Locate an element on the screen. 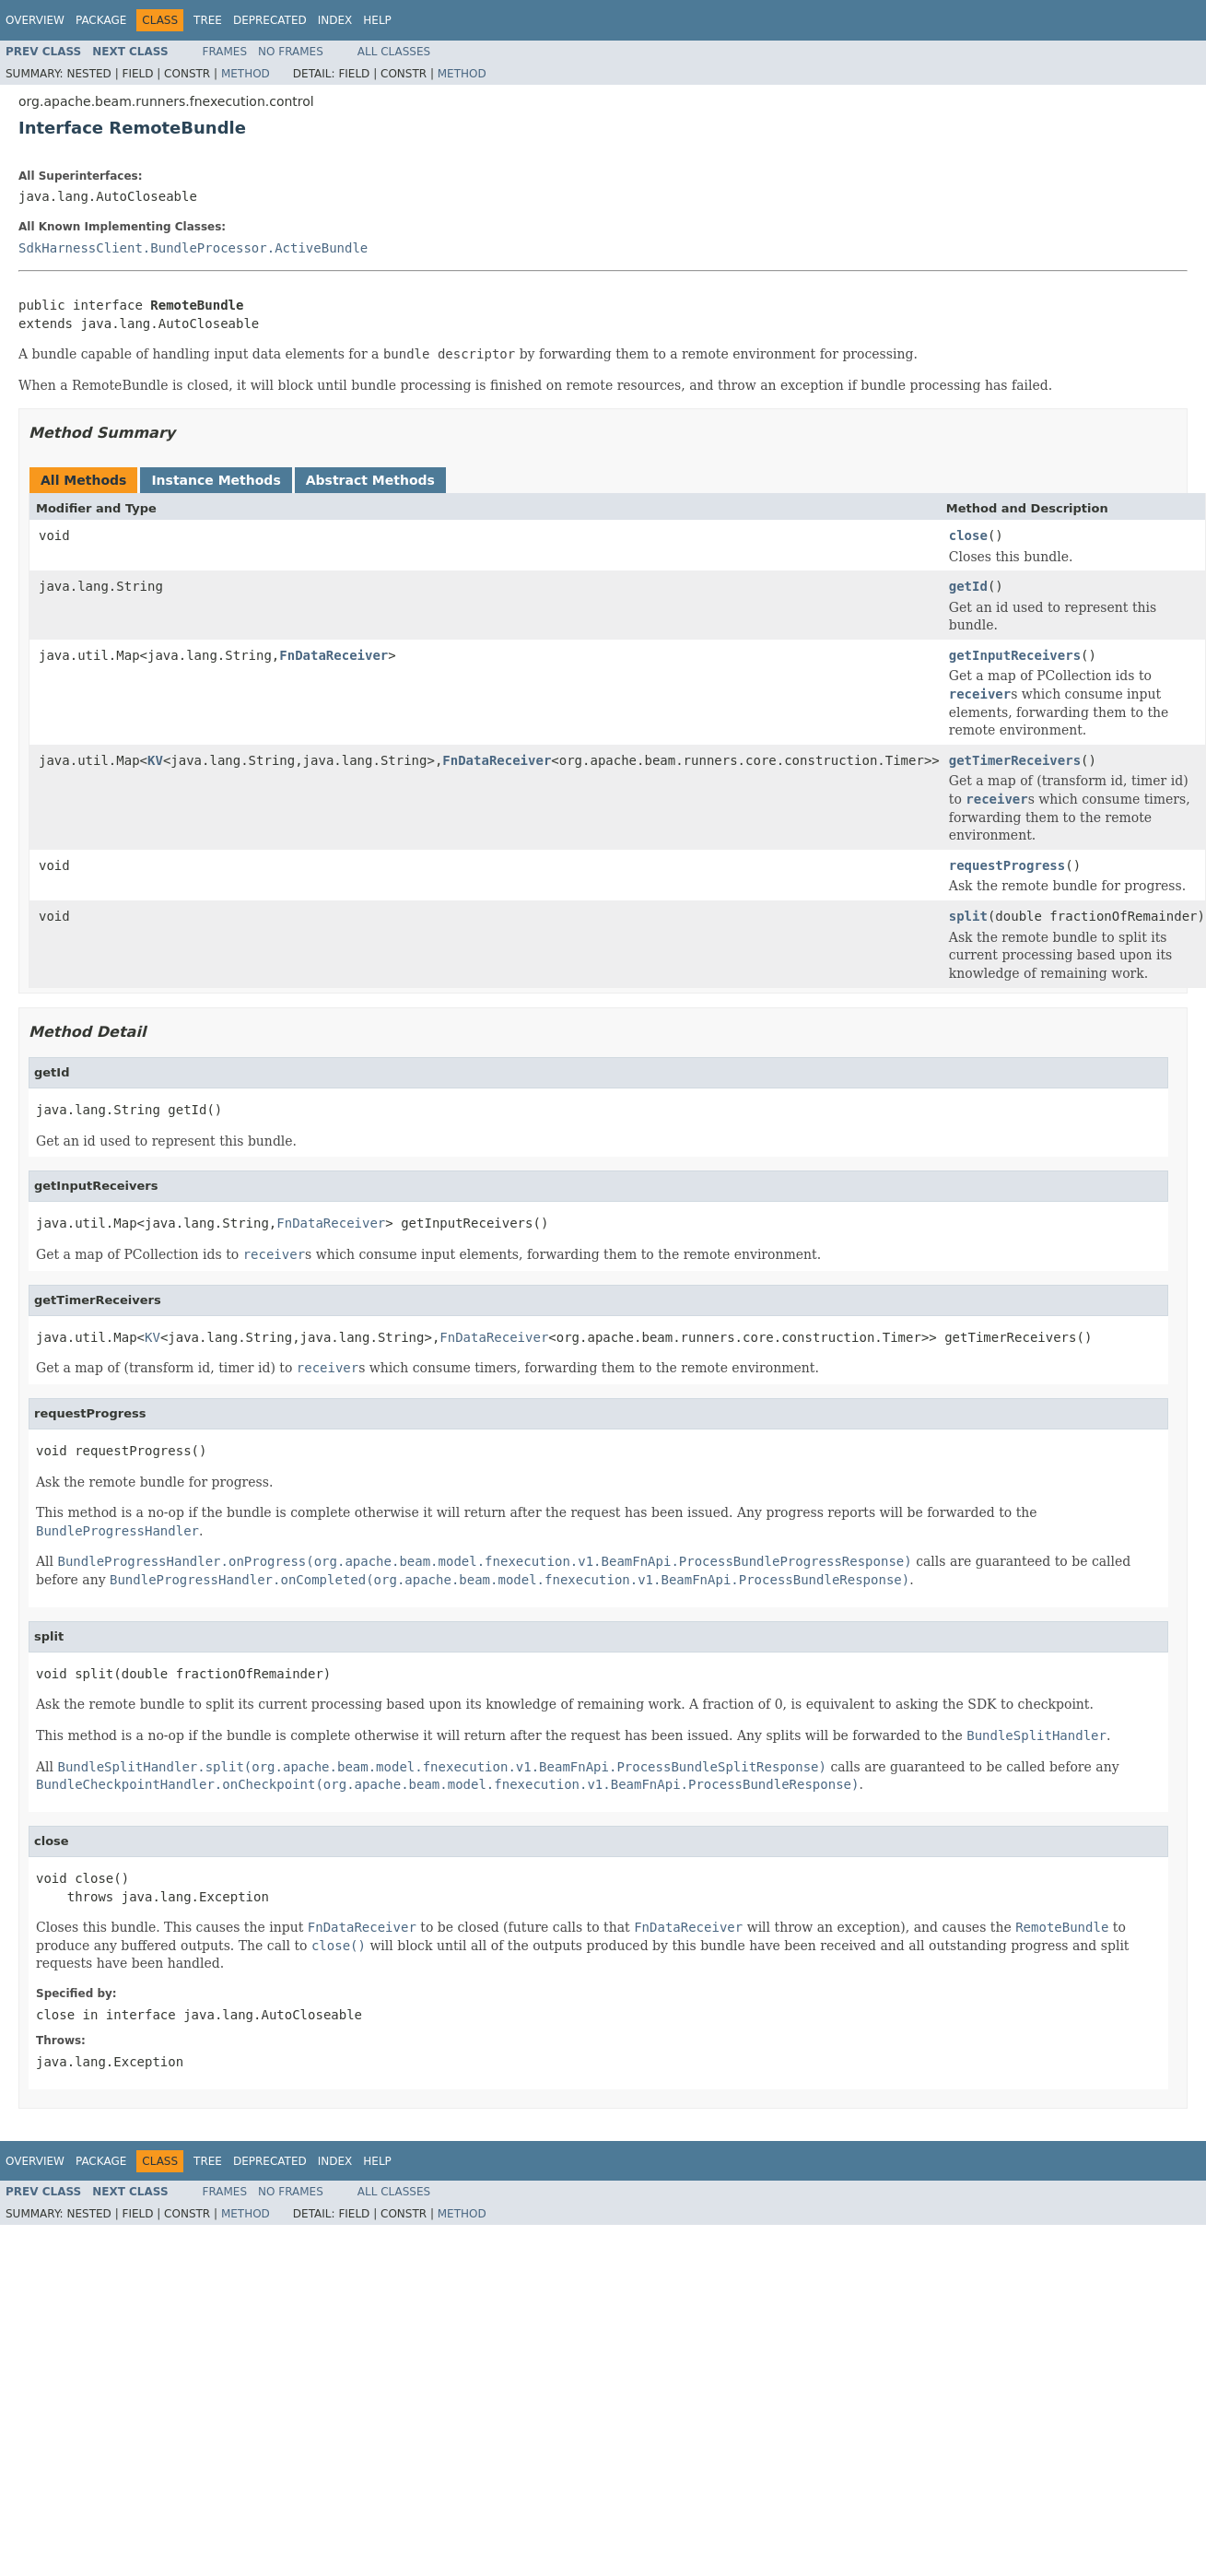  getInputReceivers is located at coordinates (1015, 655).